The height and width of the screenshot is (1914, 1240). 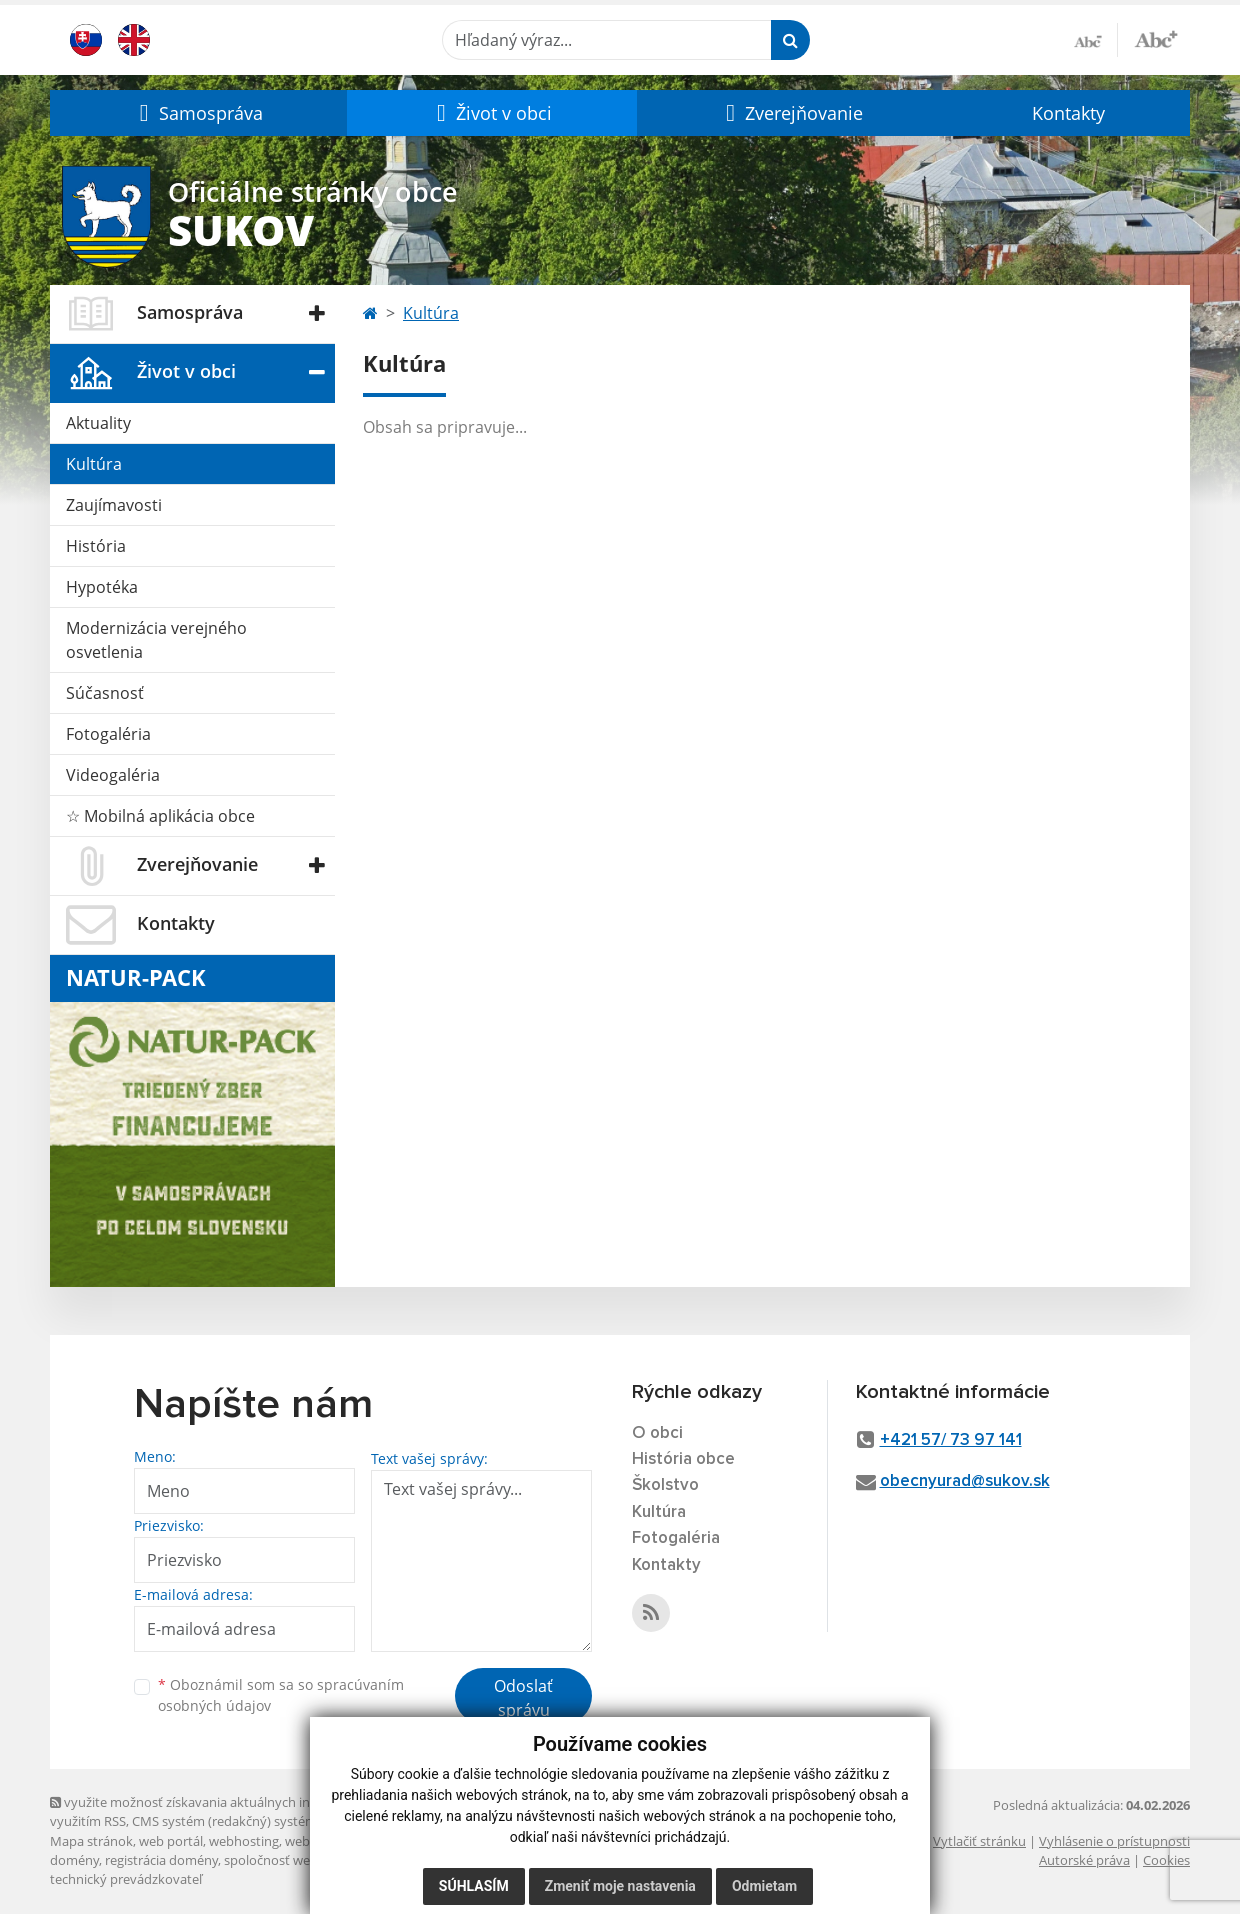 What do you see at coordinates (965, 1481) in the screenshot?
I see `obecnyurad@sukov.sk` at bounding box center [965, 1481].